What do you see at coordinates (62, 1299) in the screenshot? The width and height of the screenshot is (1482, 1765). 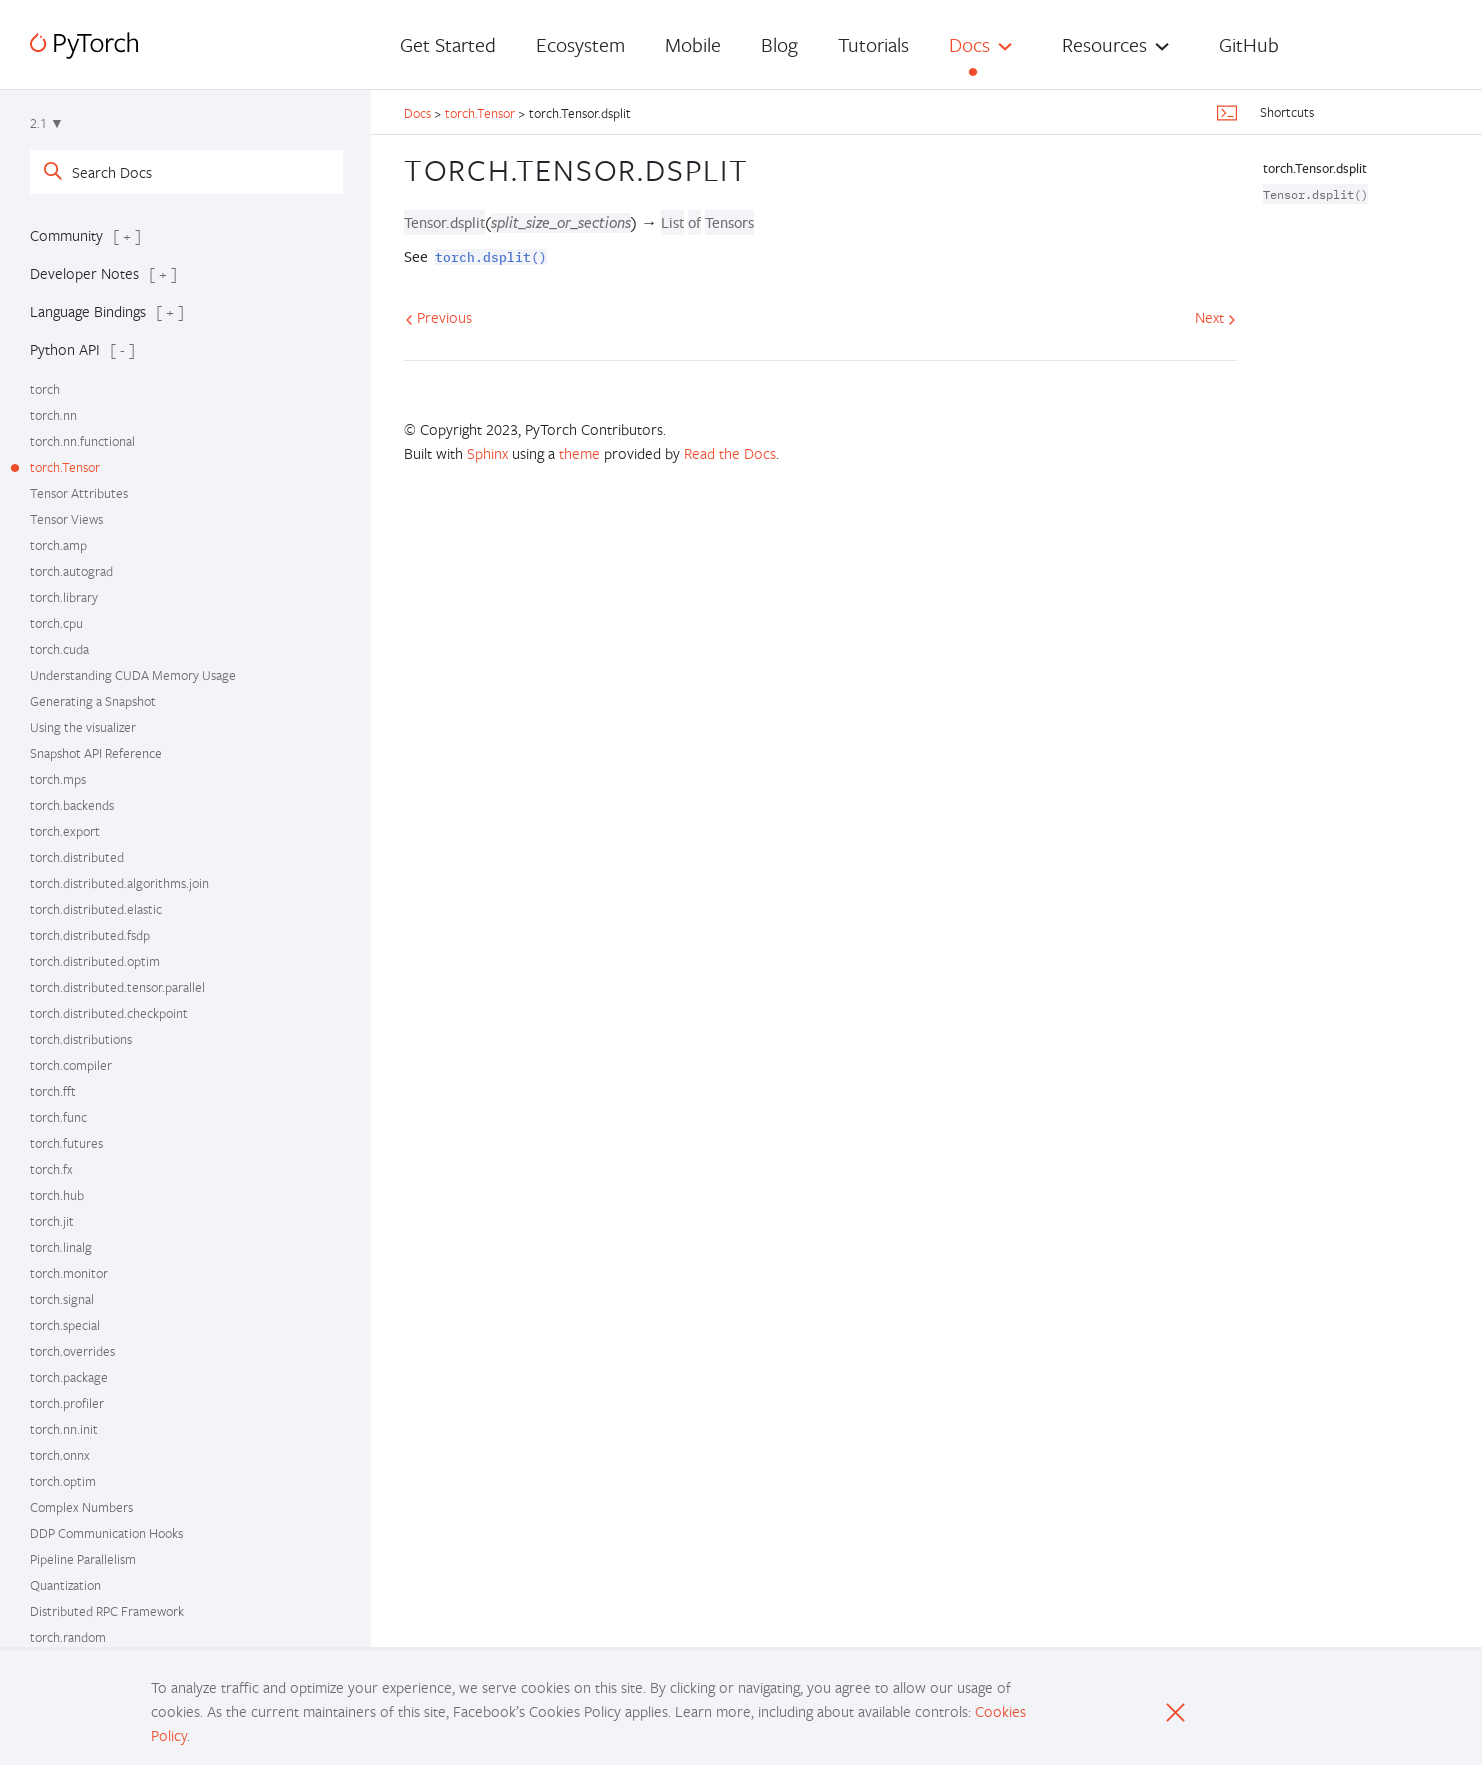 I see `torch.signal` at bounding box center [62, 1299].